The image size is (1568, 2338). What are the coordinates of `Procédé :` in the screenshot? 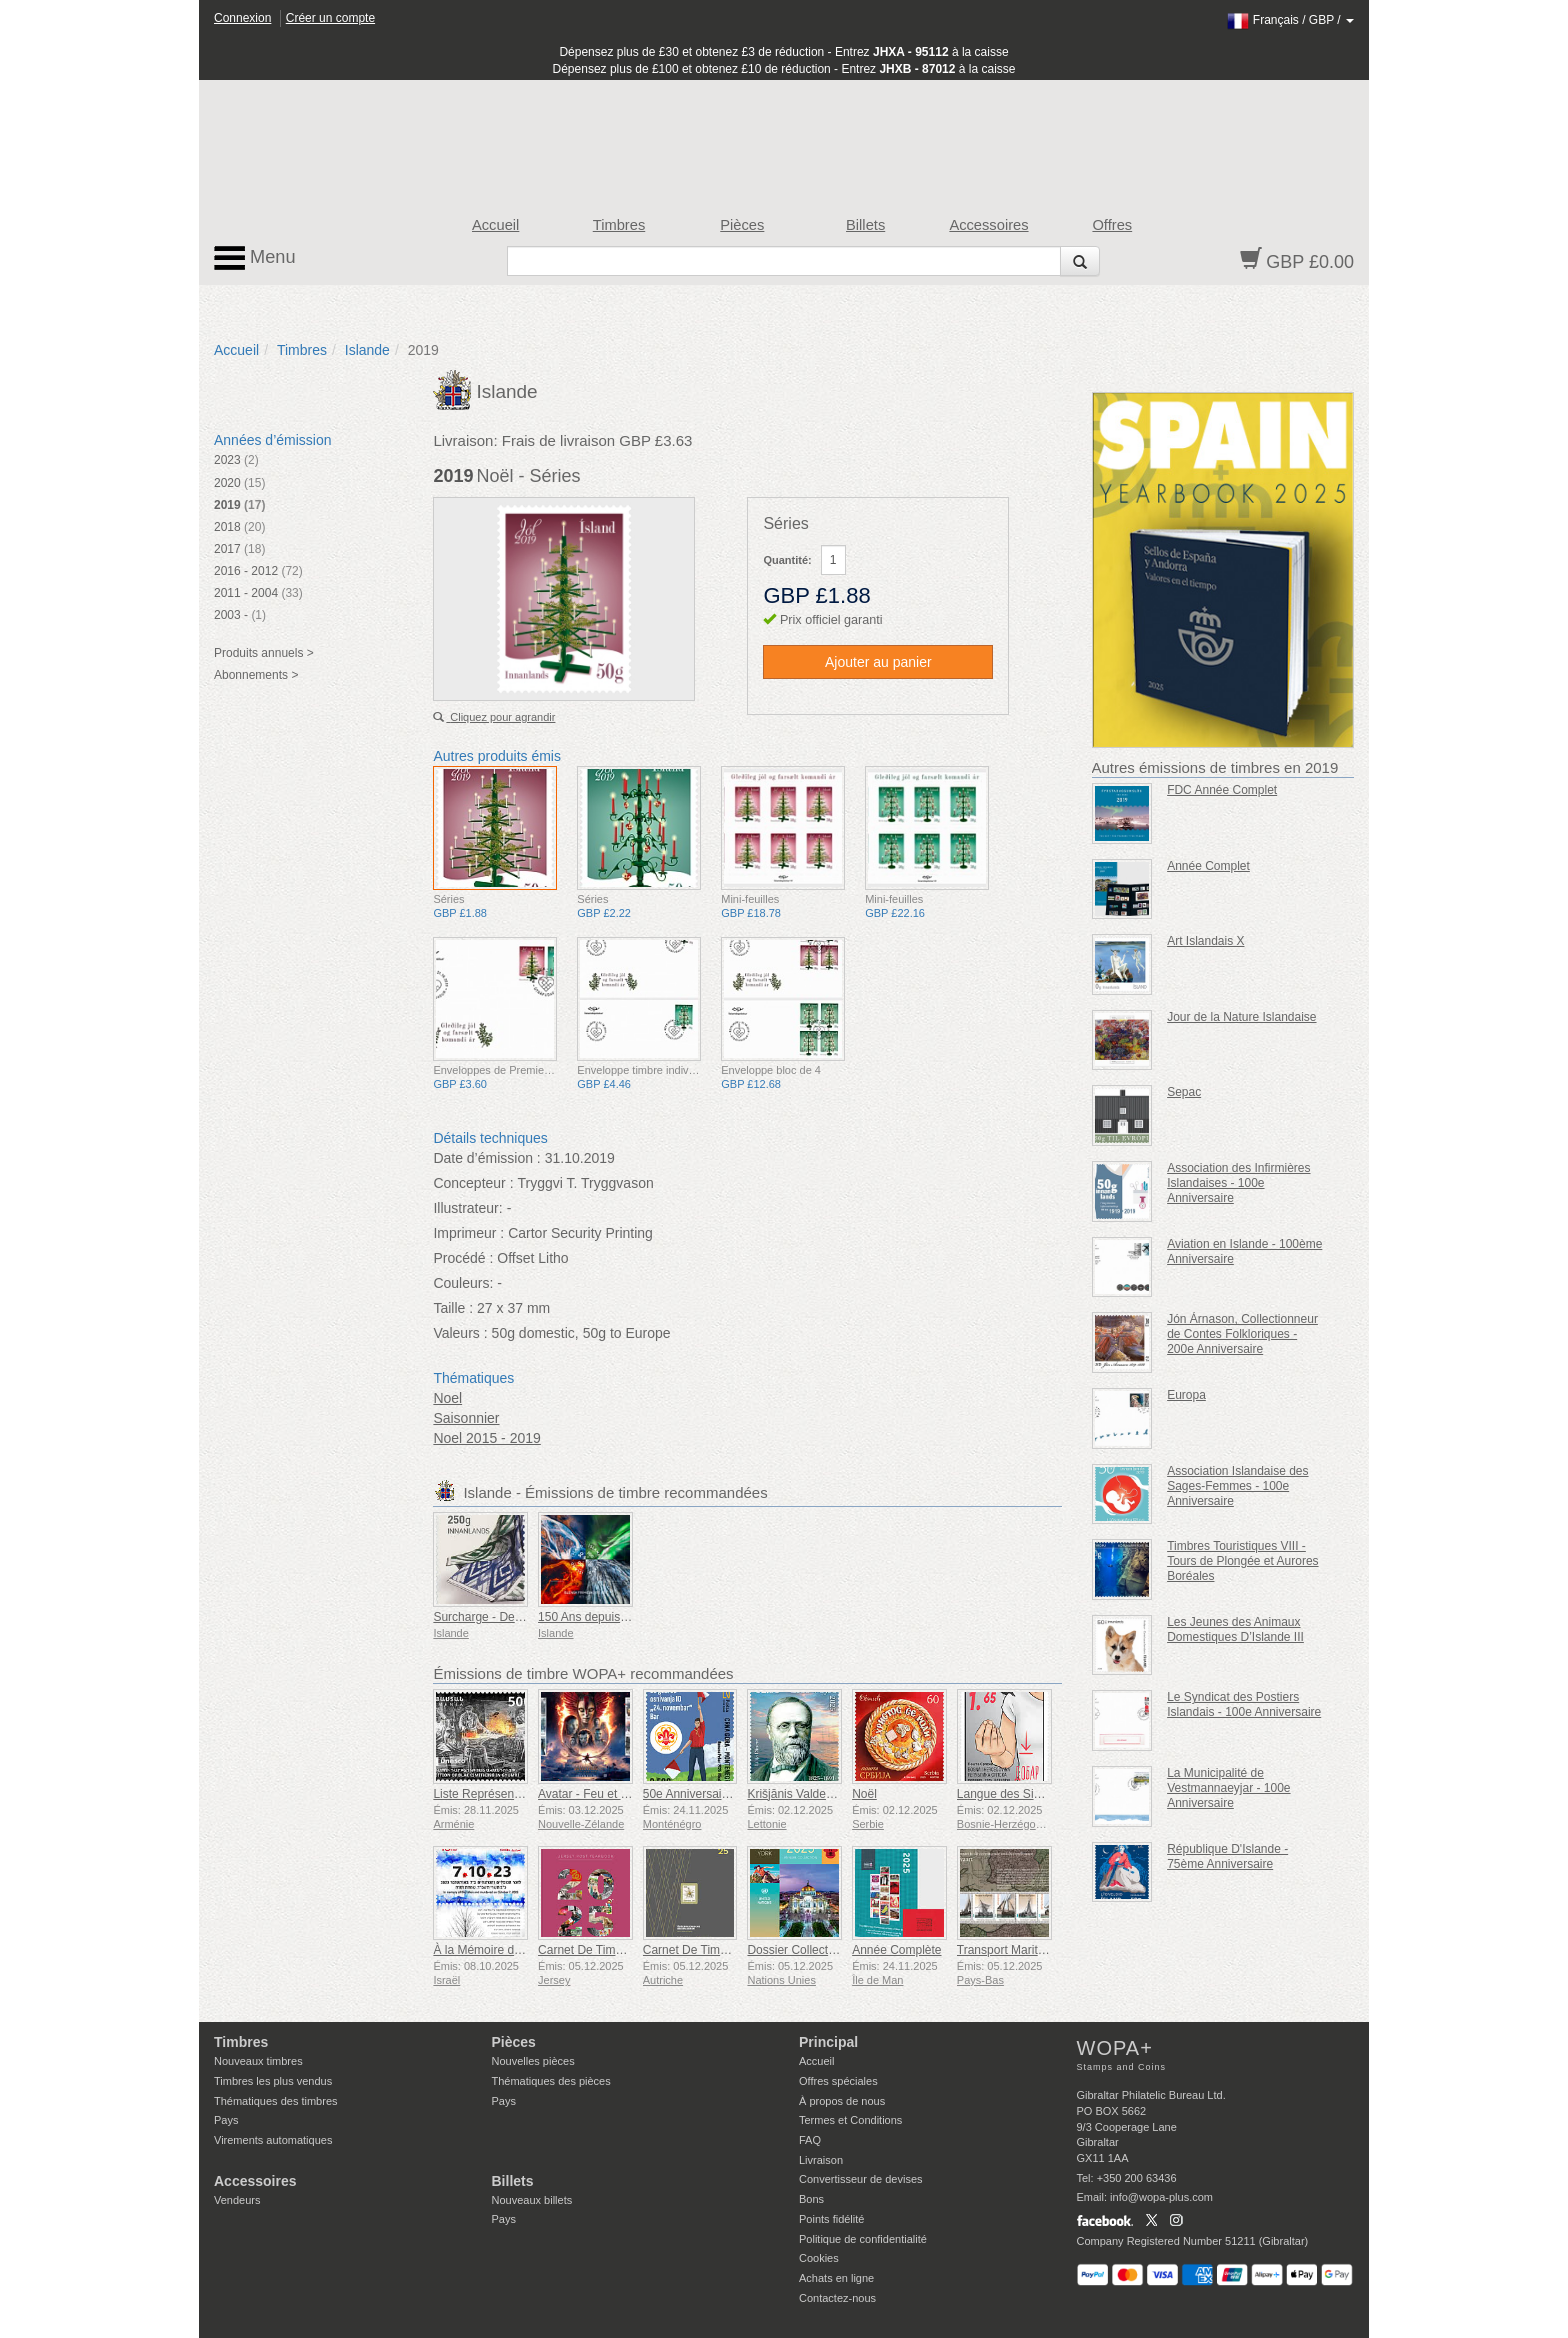 It's located at (463, 1258).